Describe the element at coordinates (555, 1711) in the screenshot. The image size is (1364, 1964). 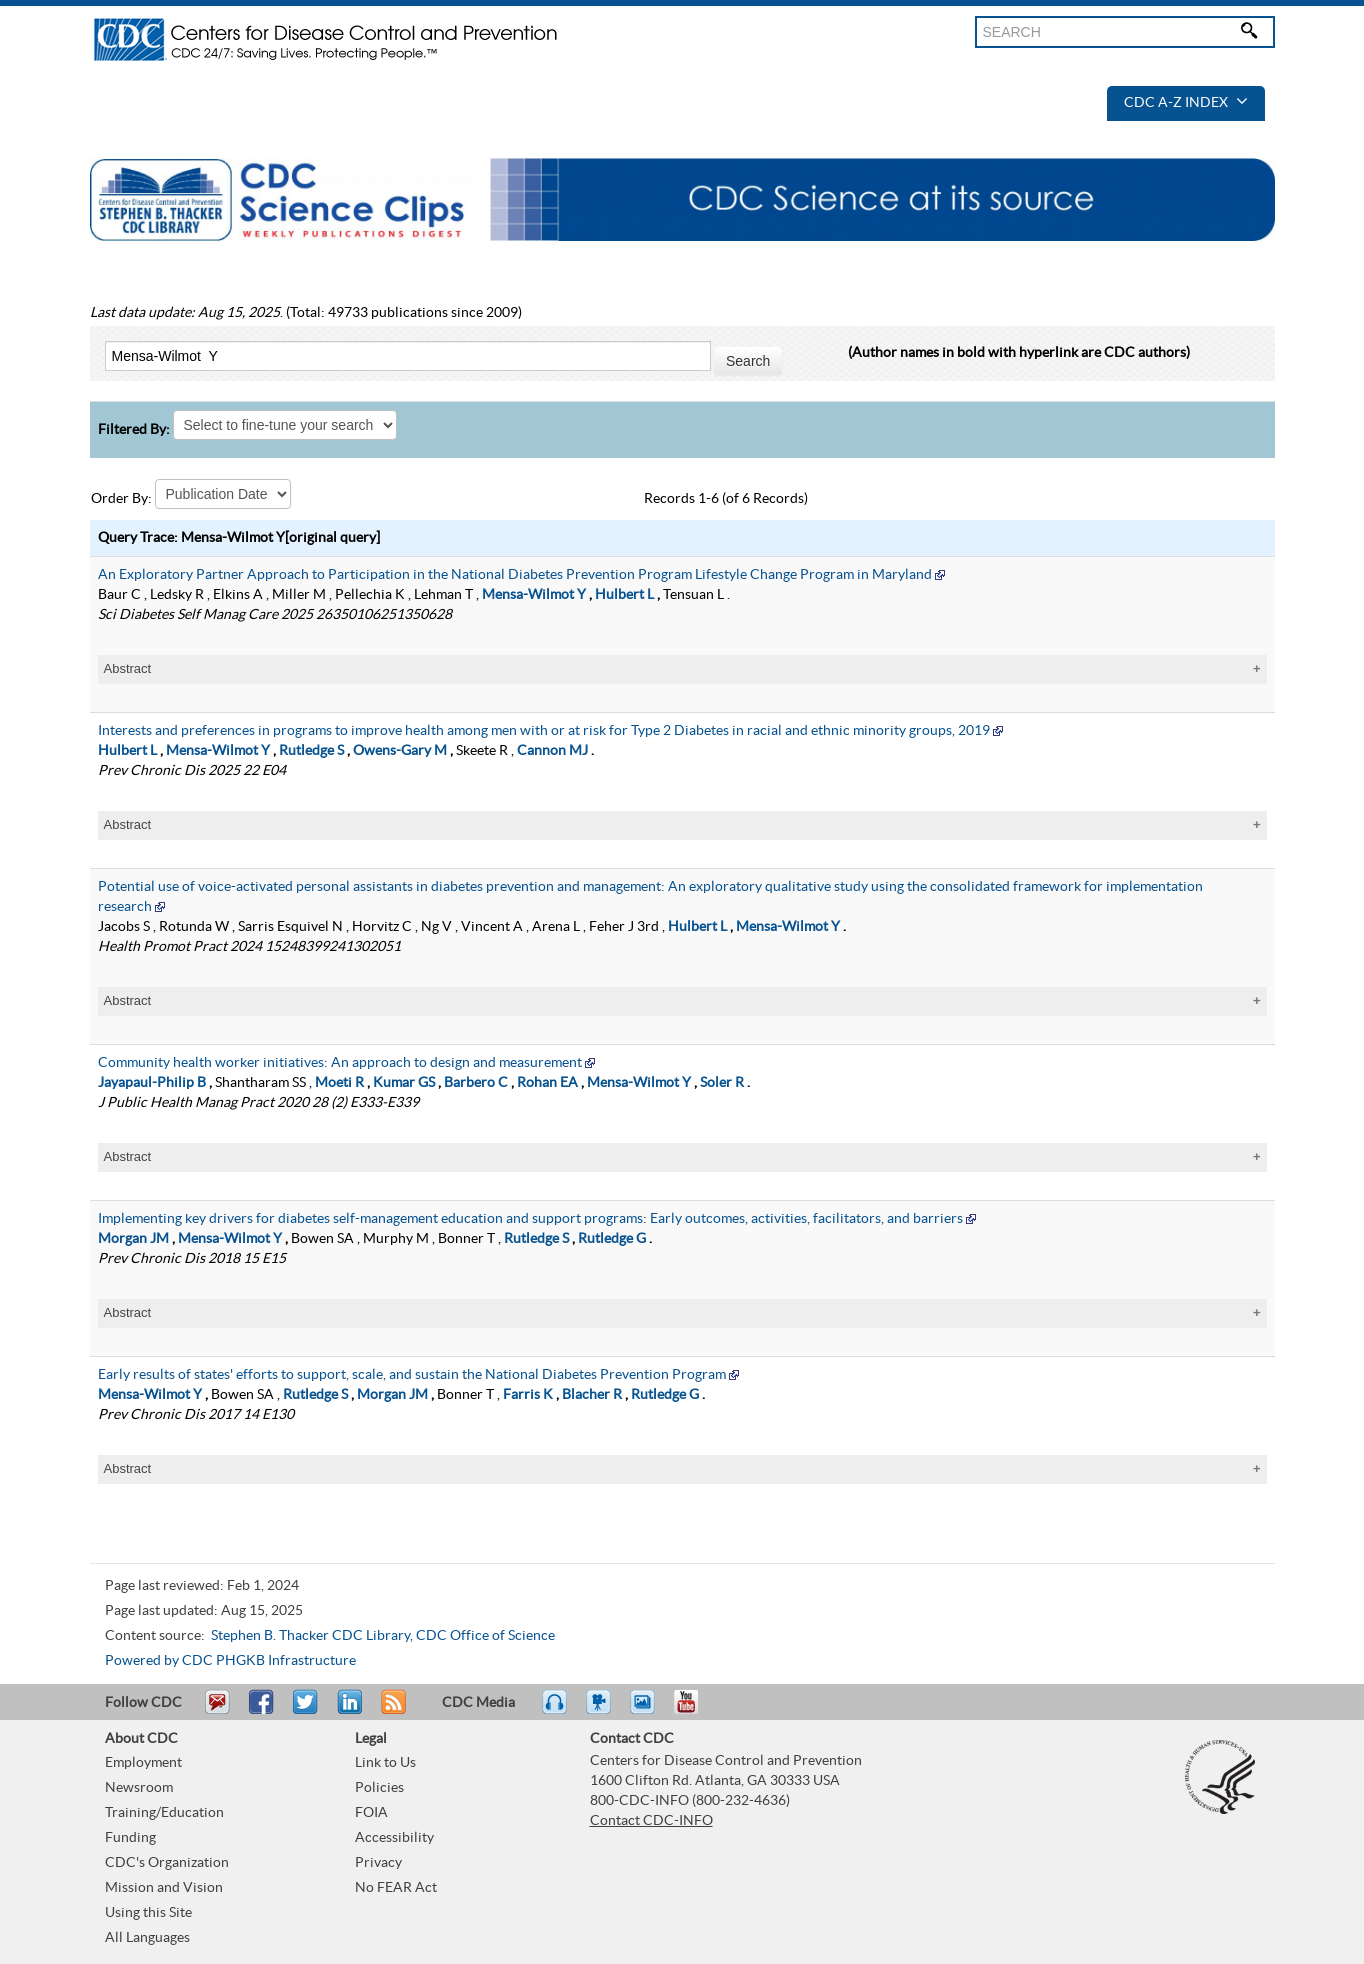
I see `Listen` at that location.